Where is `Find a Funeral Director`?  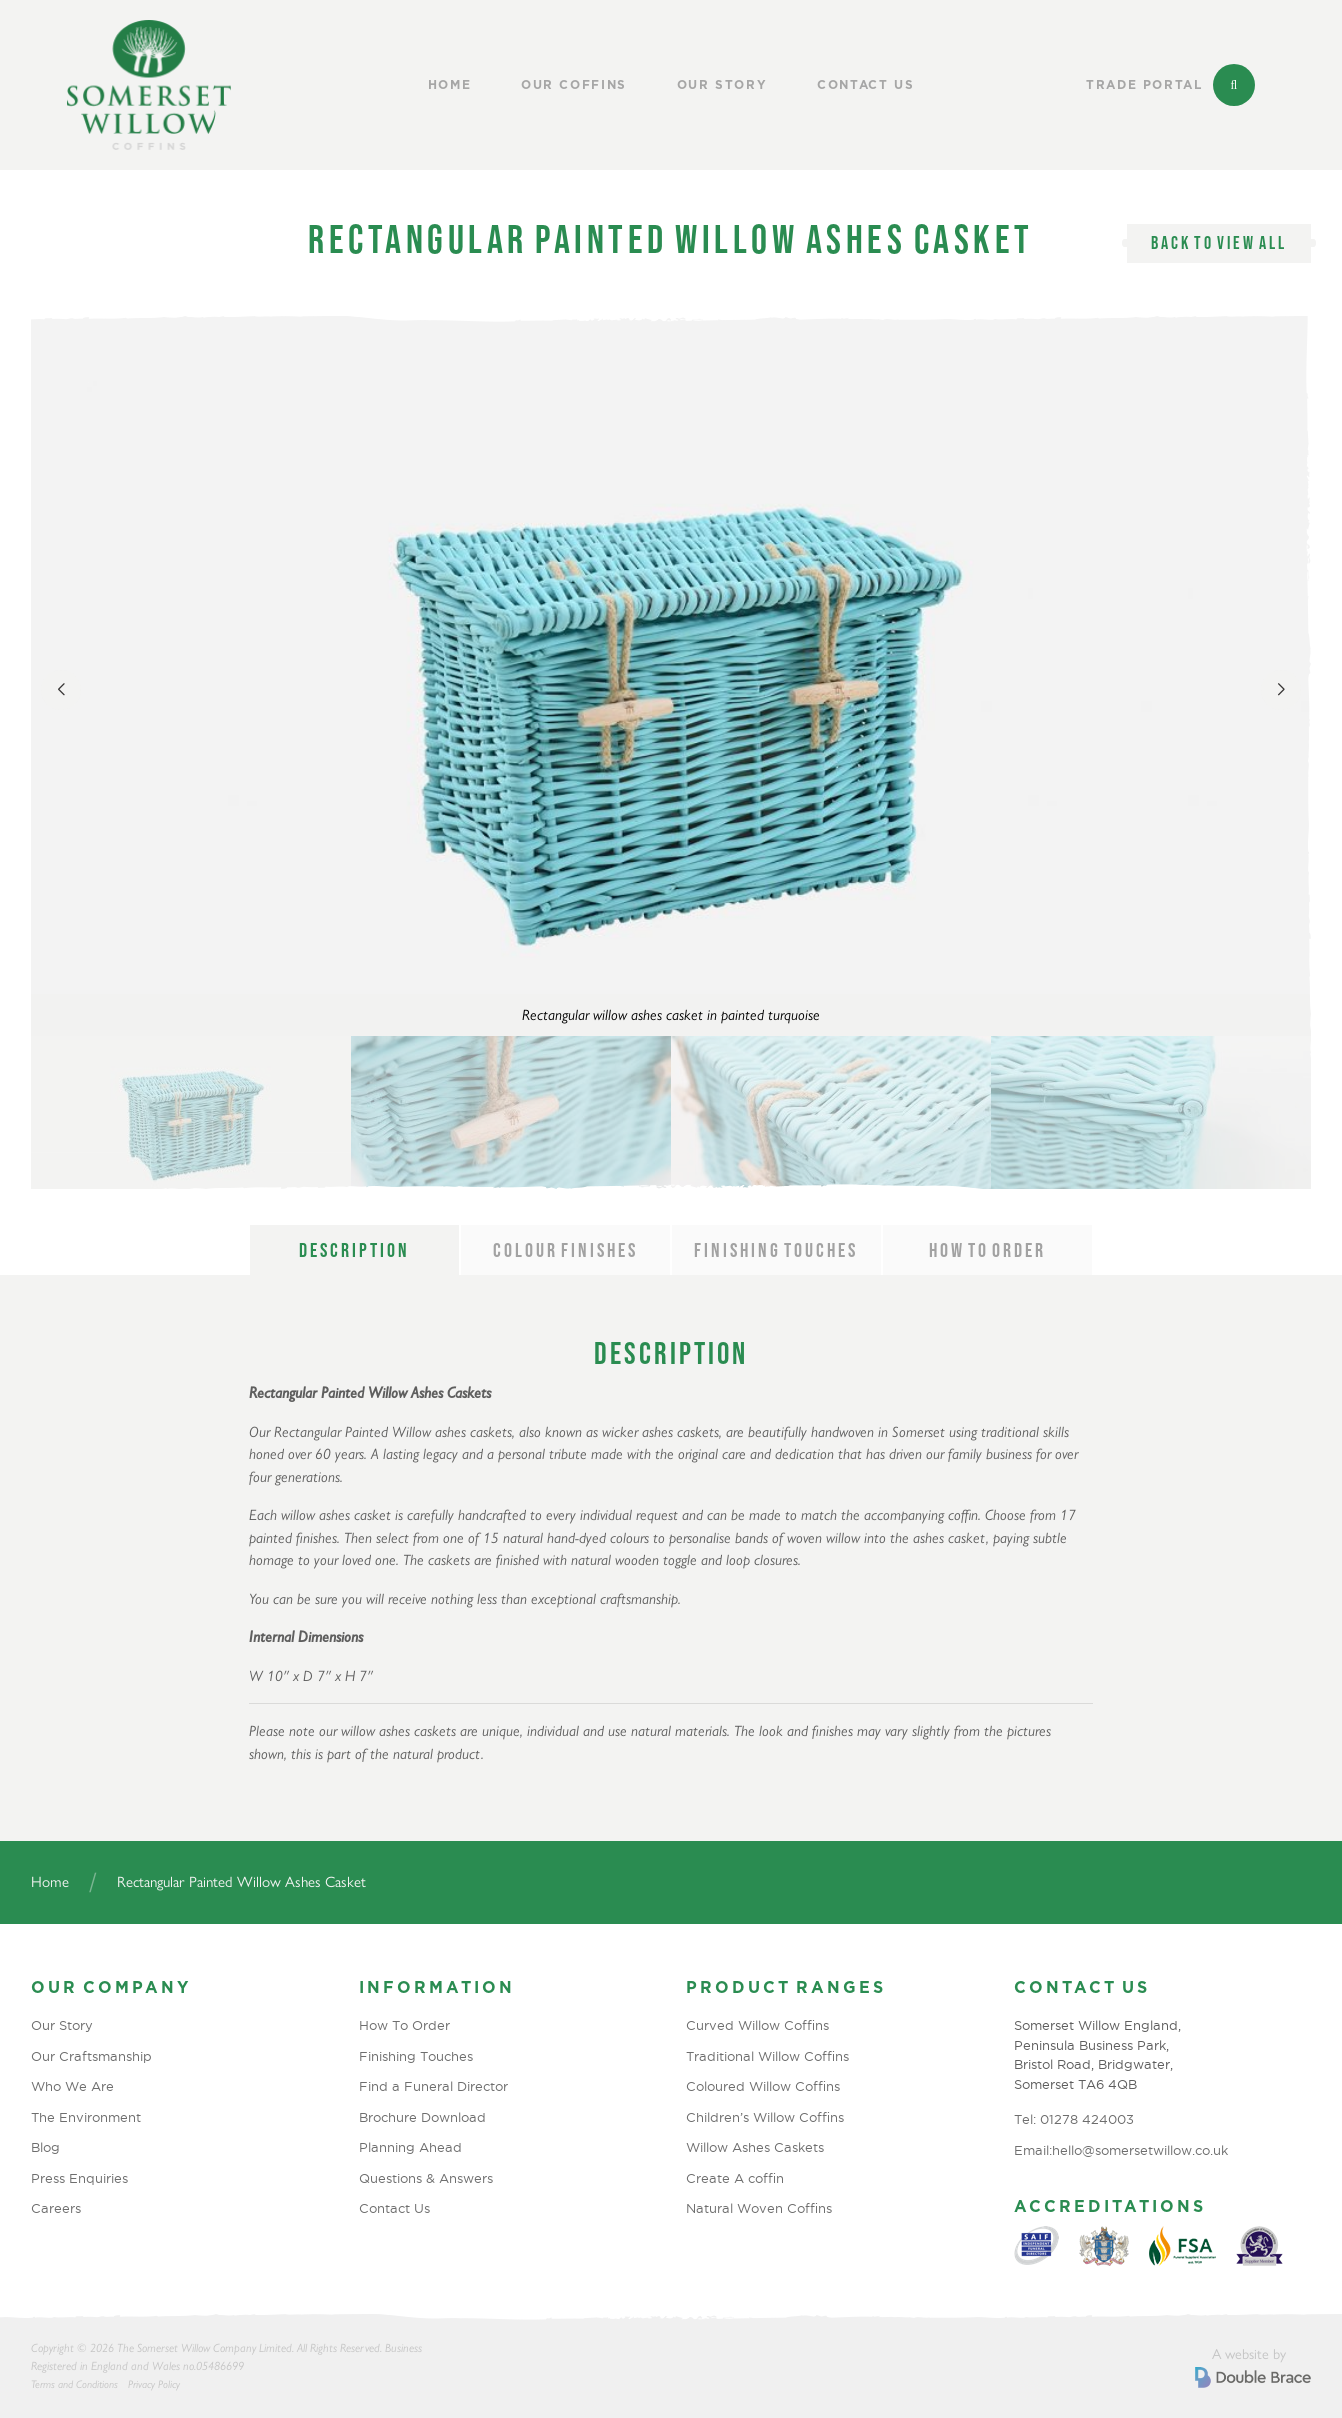
Find a Funeral Director is located at coordinates (433, 2086).